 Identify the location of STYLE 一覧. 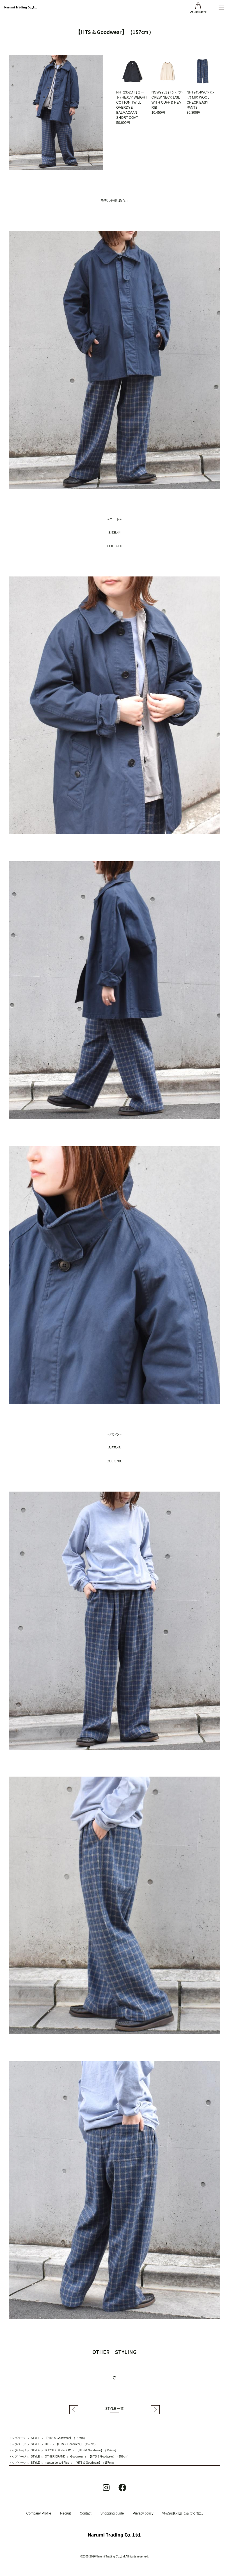
(114, 2409).